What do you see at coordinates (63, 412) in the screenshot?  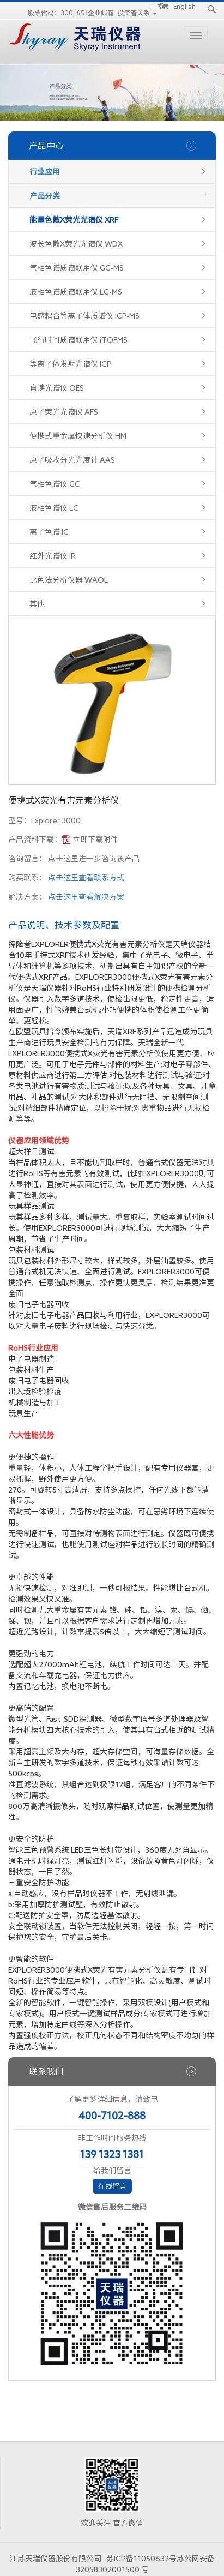 I see `原子荧光光谱仪 AFS` at bounding box center [63, 412].